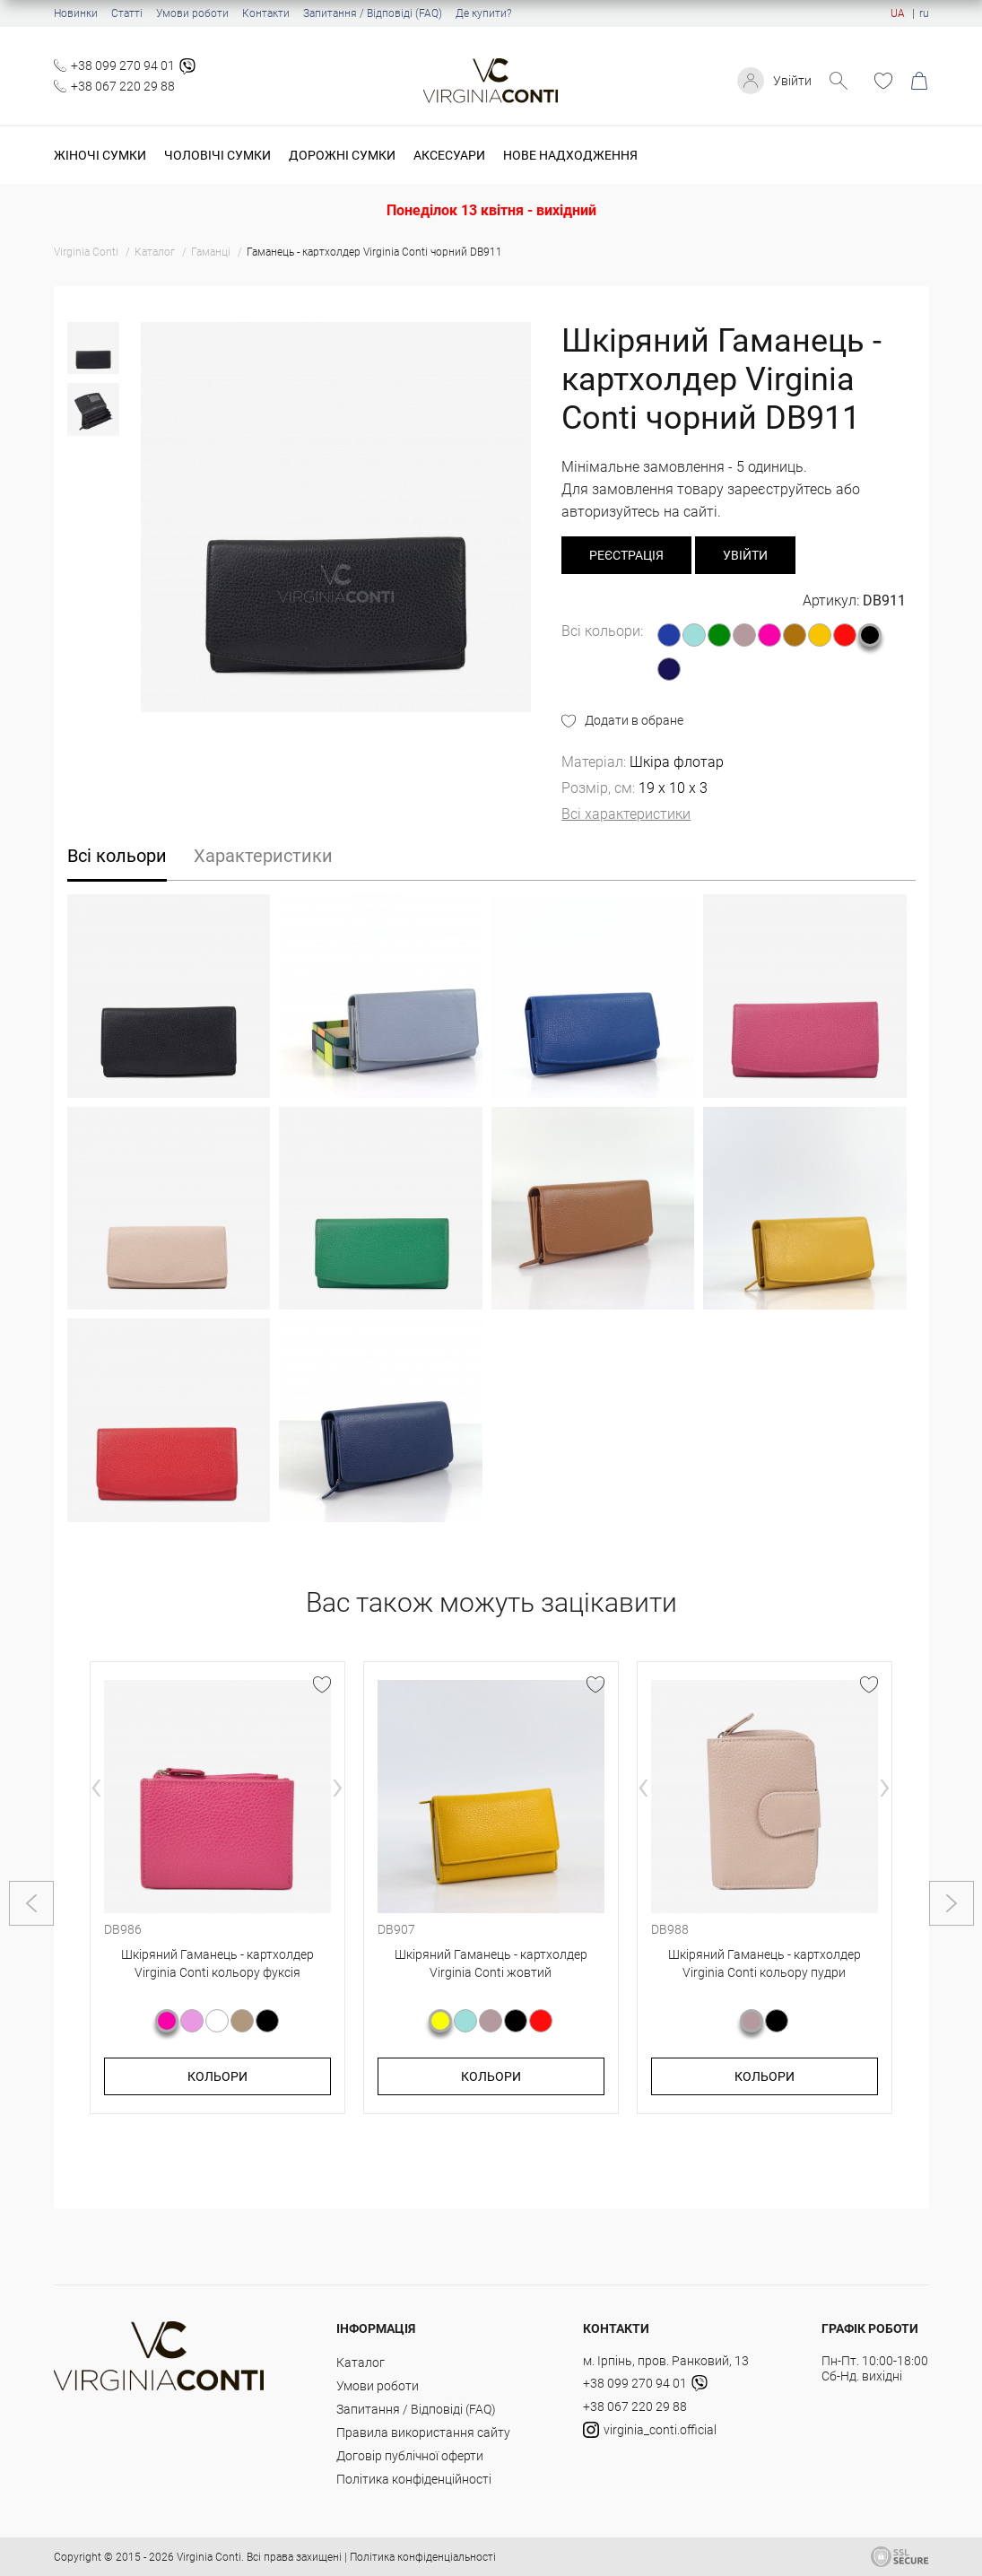  What do you see at coordinates (100, 155) in the screenshot?
I see `Жіночі сумки` at bounding box center [100, 155].